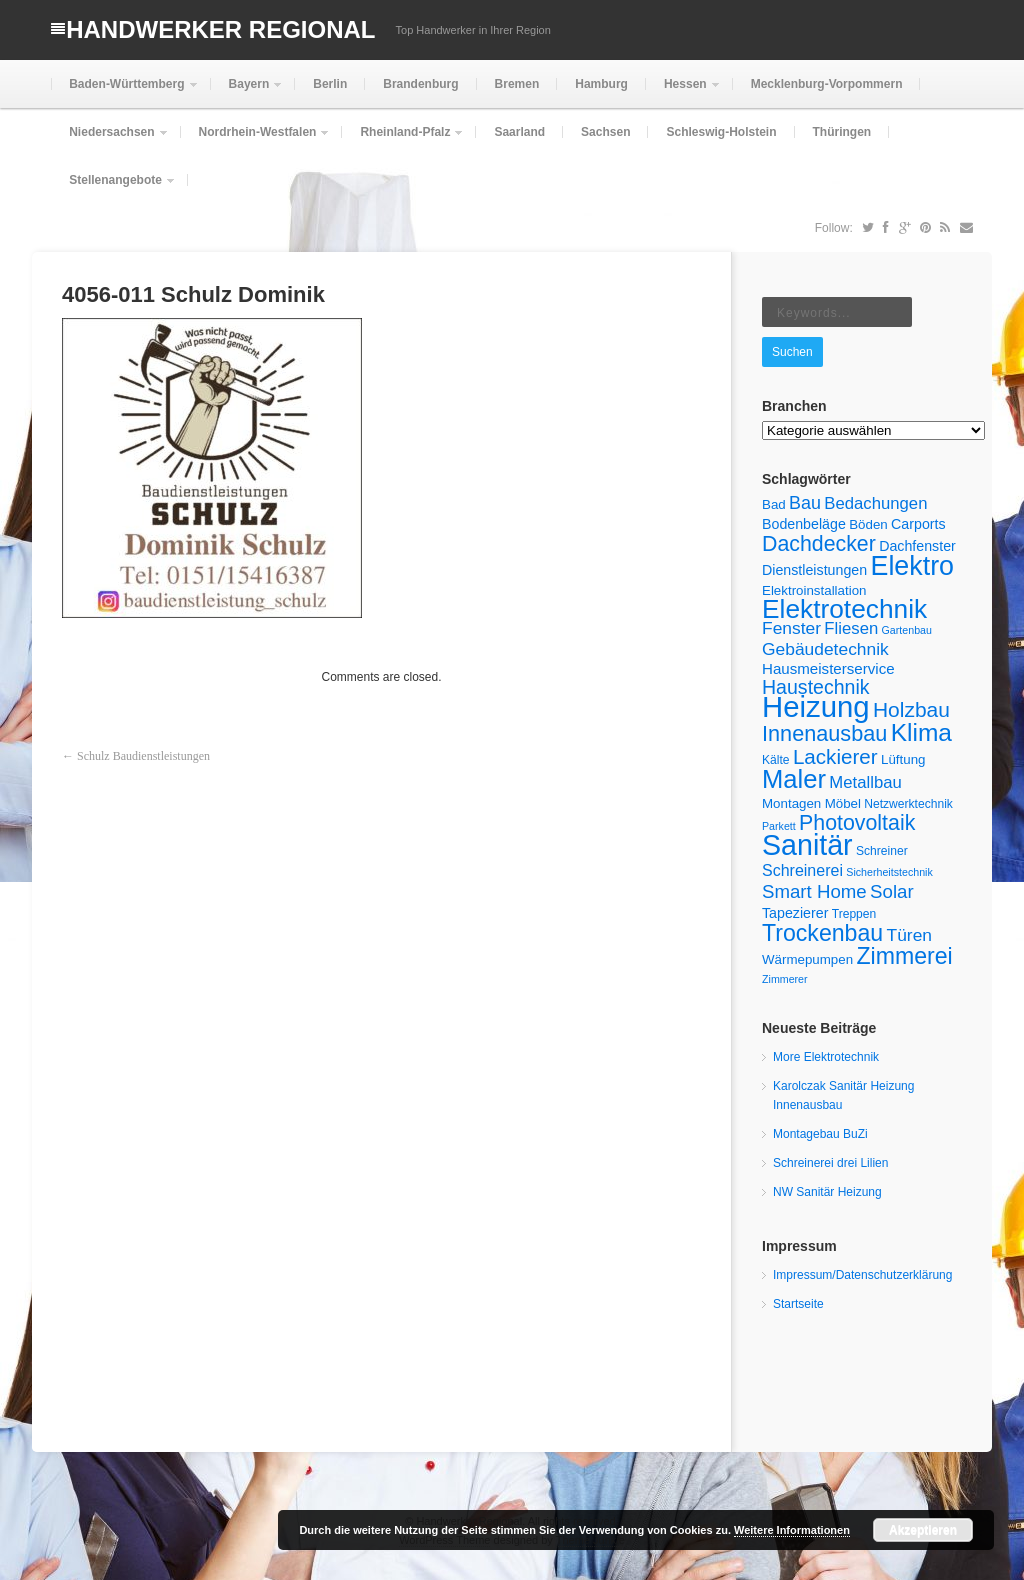 The image size is (1024, 1580). What do you see at coordinates (519, 132) in the screenshot?
I see `Saarland` at bounding box center [519, 132].